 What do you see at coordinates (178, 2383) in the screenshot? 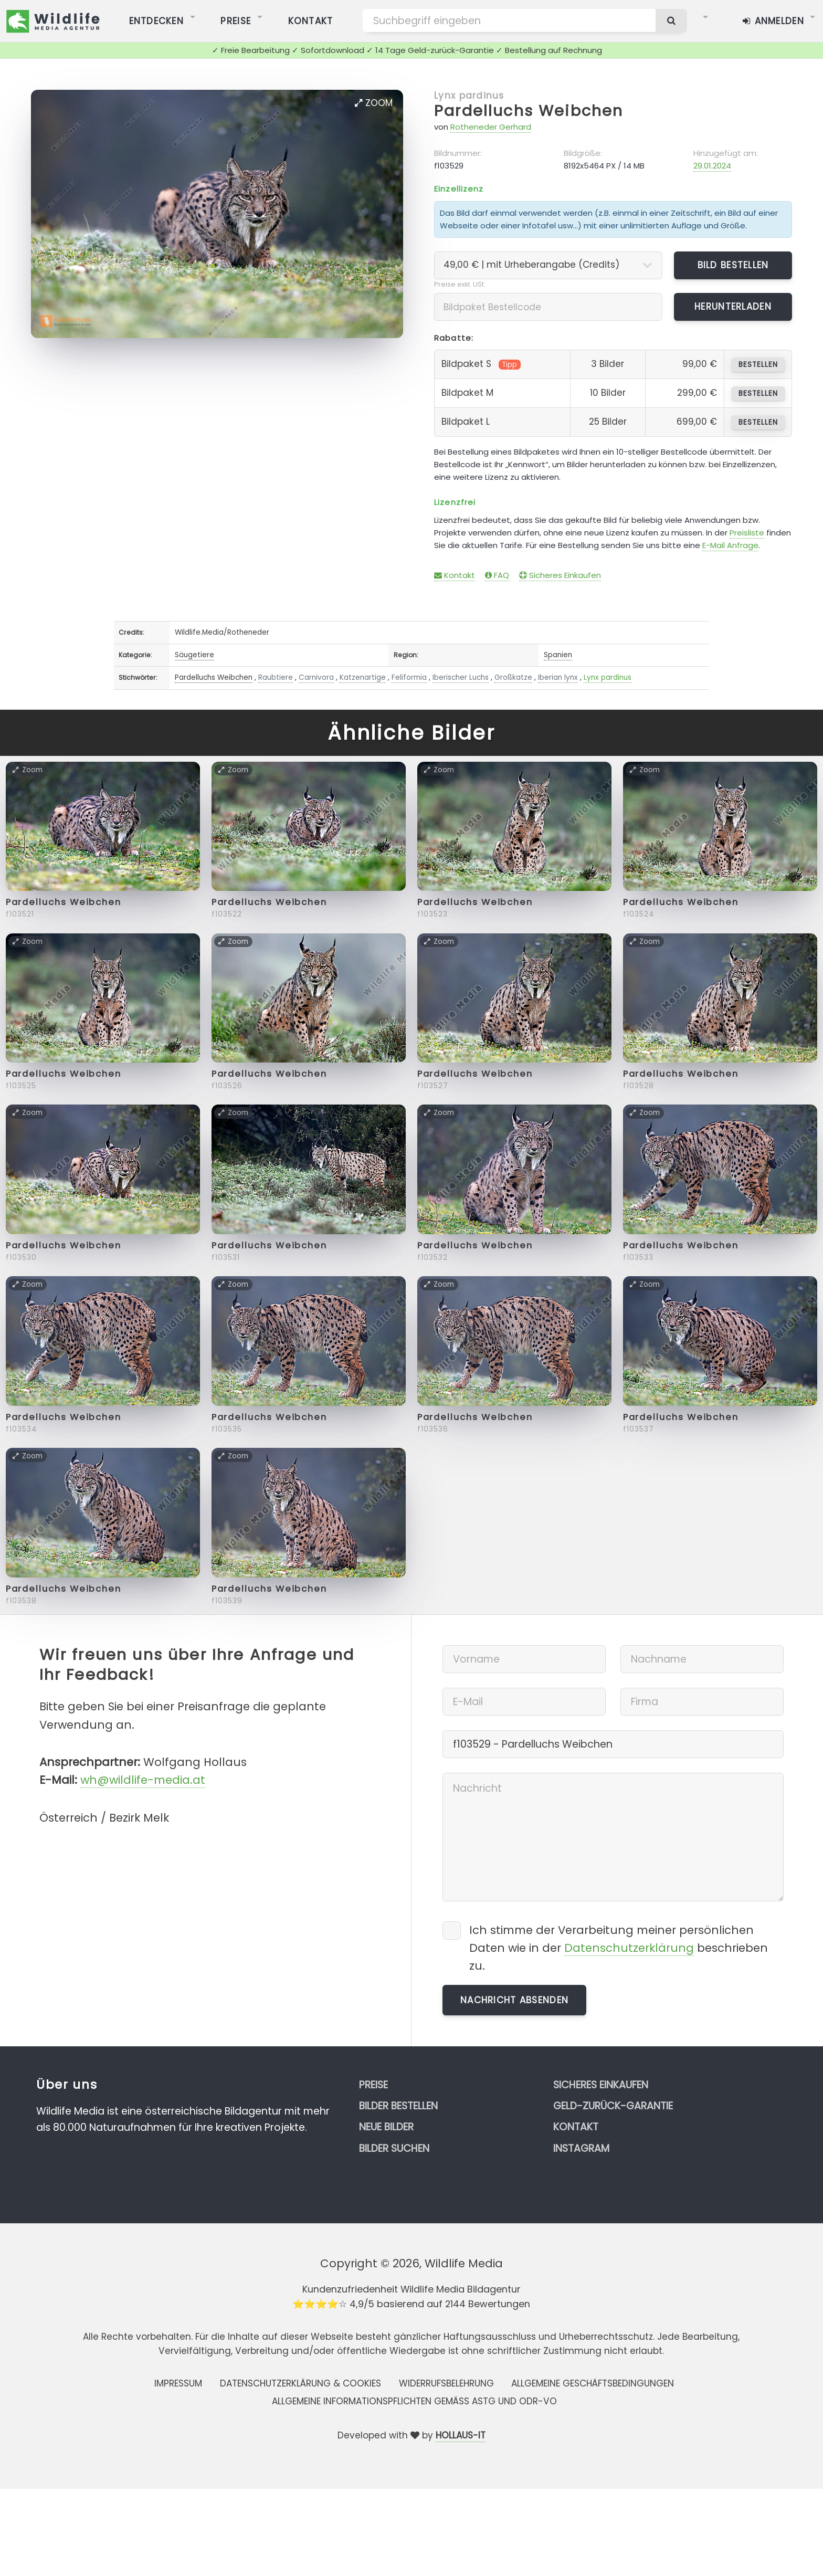
I see `Impressum` at bounding box center [178, 2383].